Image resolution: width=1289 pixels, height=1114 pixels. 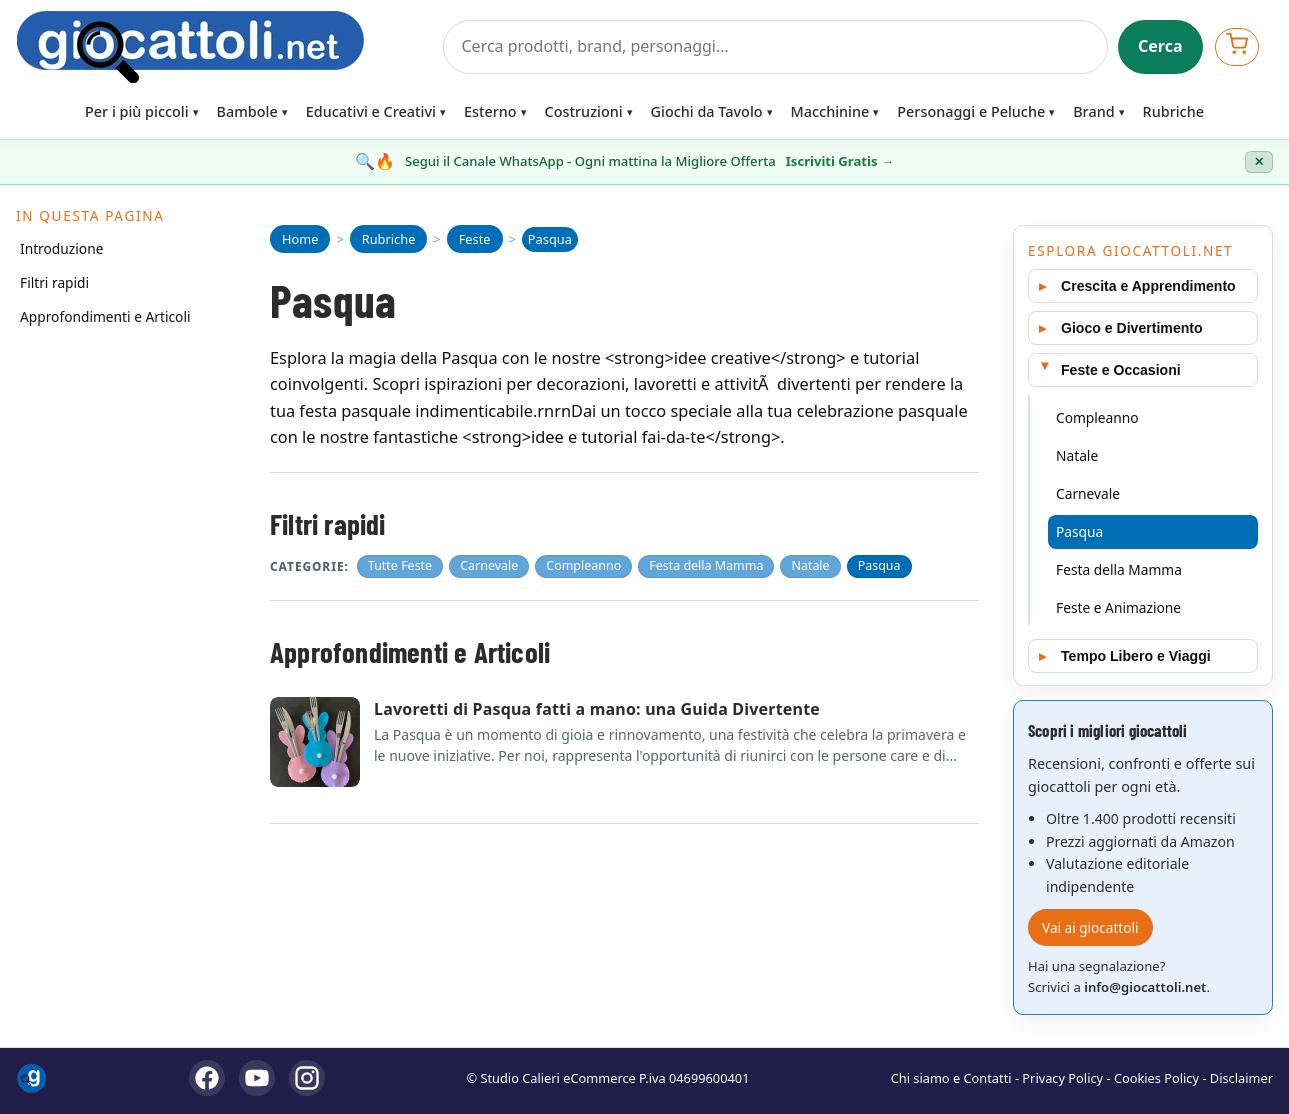 I want to click on Approfondimenti e Articoli, so click(x=105, y=316).